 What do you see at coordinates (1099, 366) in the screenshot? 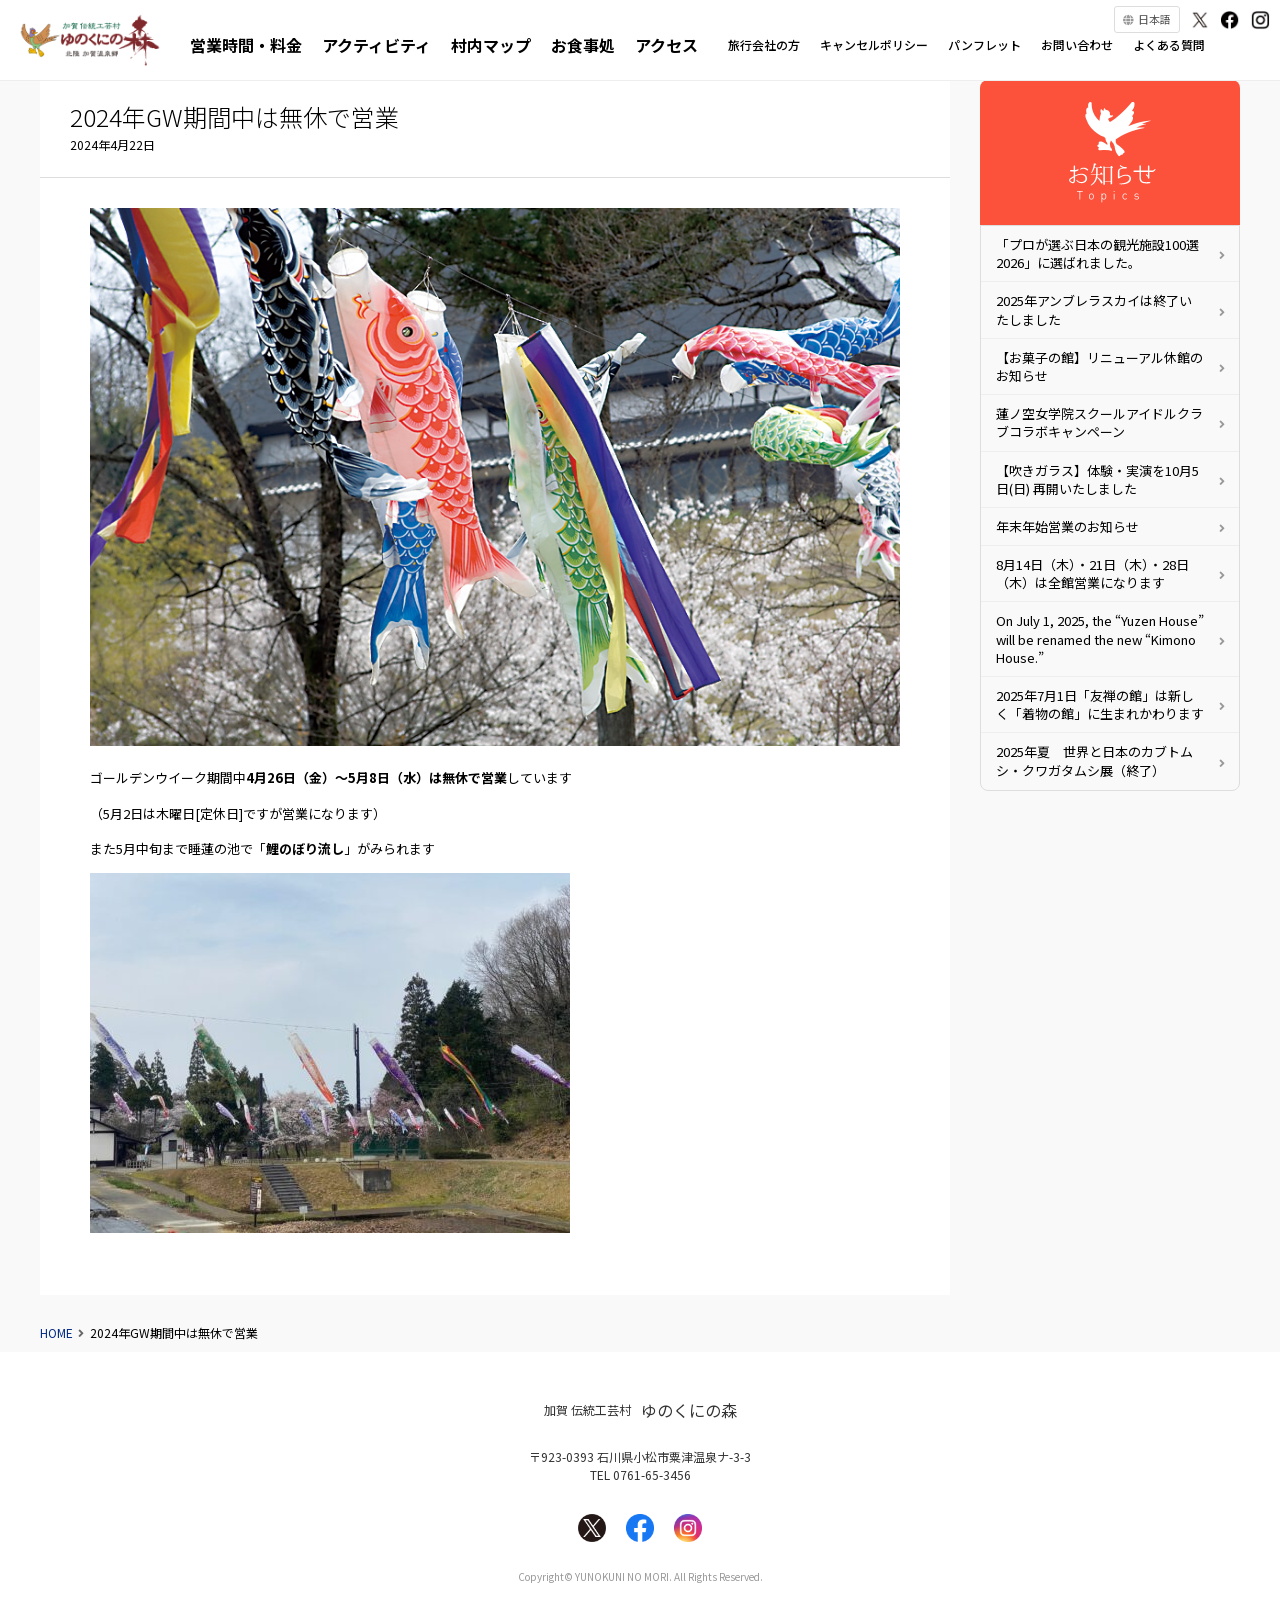
I see `【お菓子の館】リニューアル休館のお知らせ` at bounding box center [1099, 366].